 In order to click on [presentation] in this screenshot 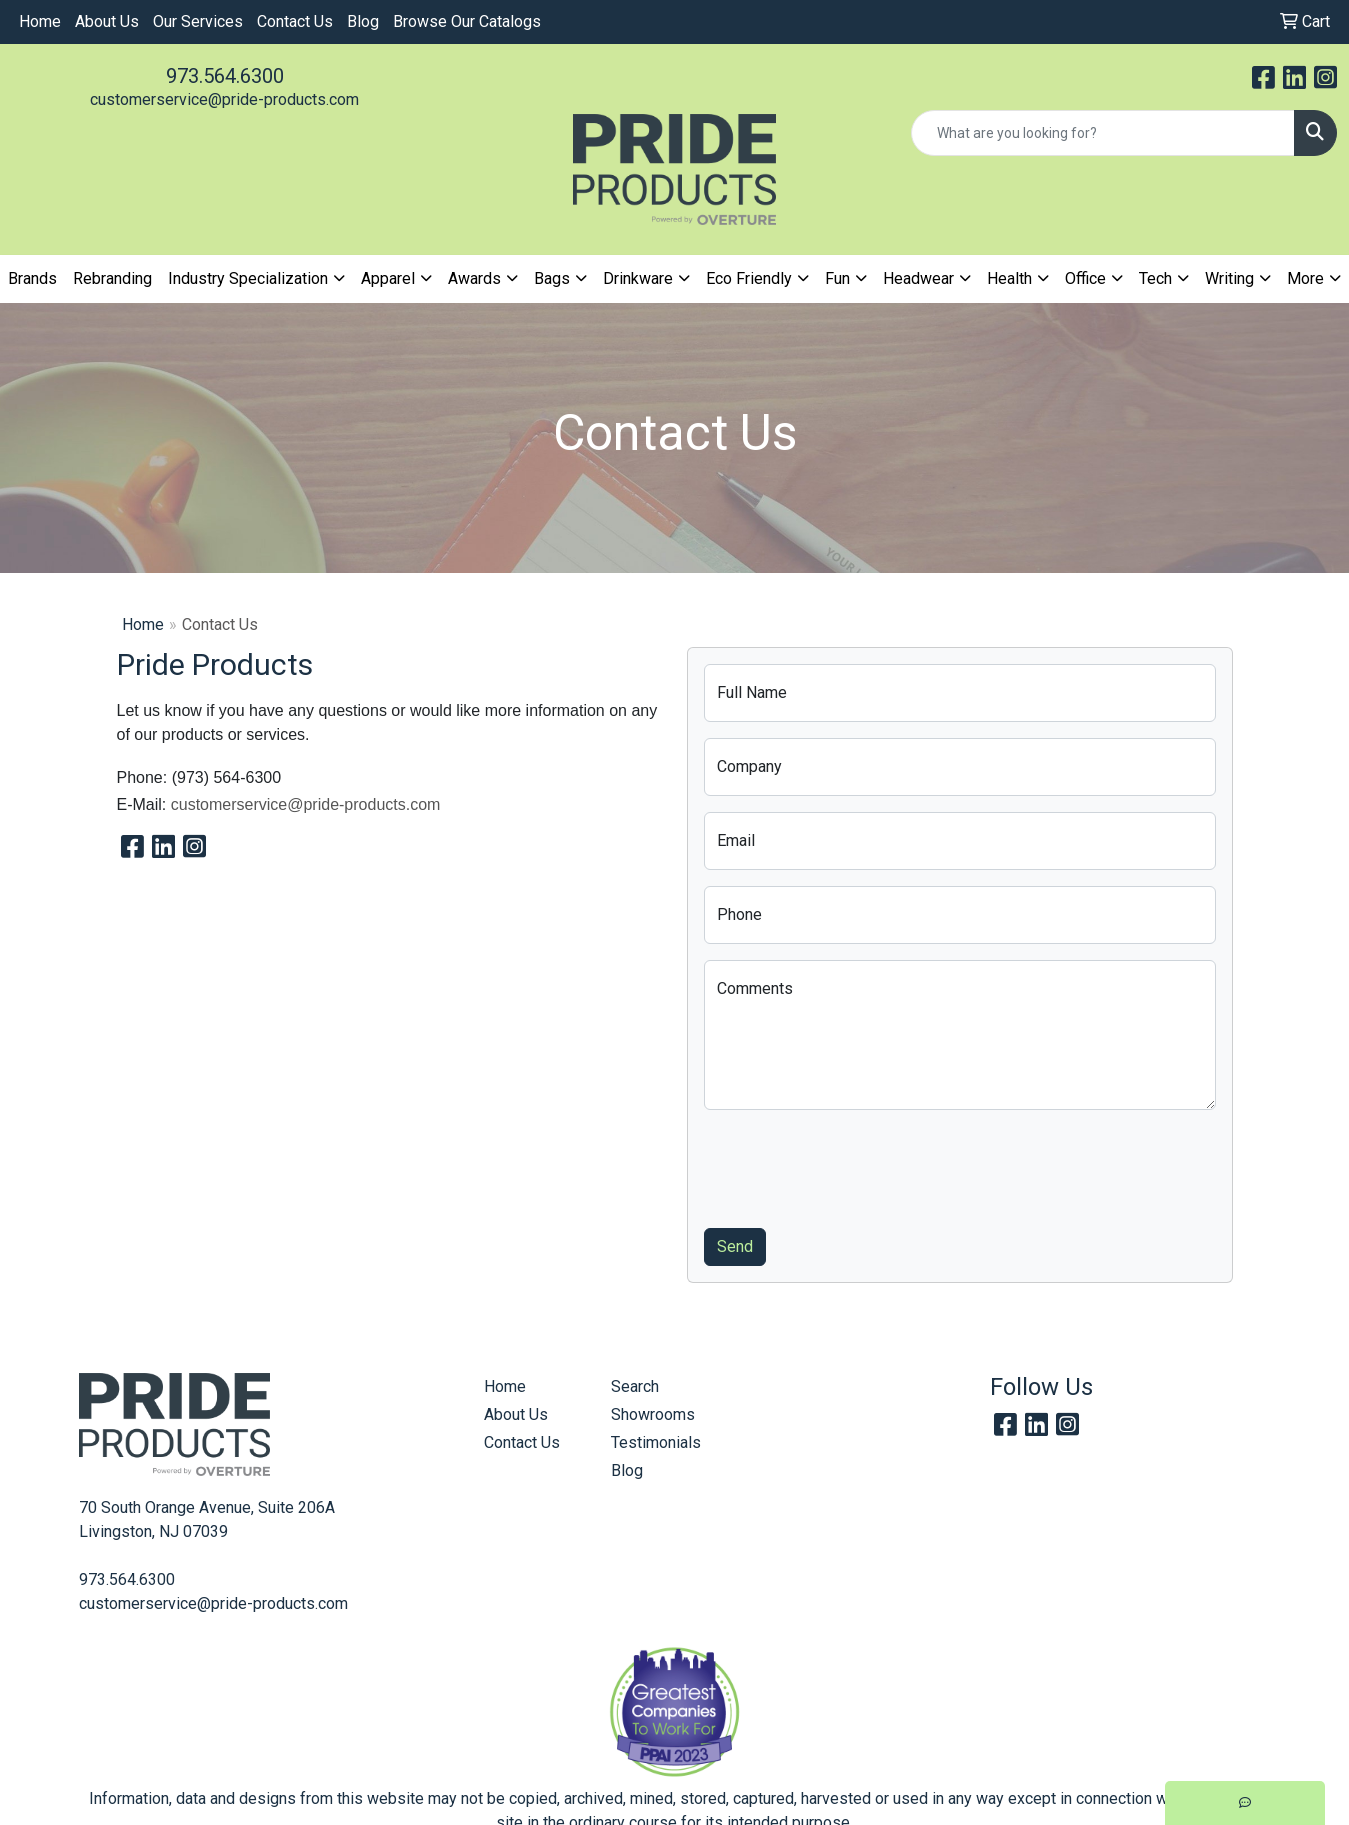, I will do `click(856, 1165)`.